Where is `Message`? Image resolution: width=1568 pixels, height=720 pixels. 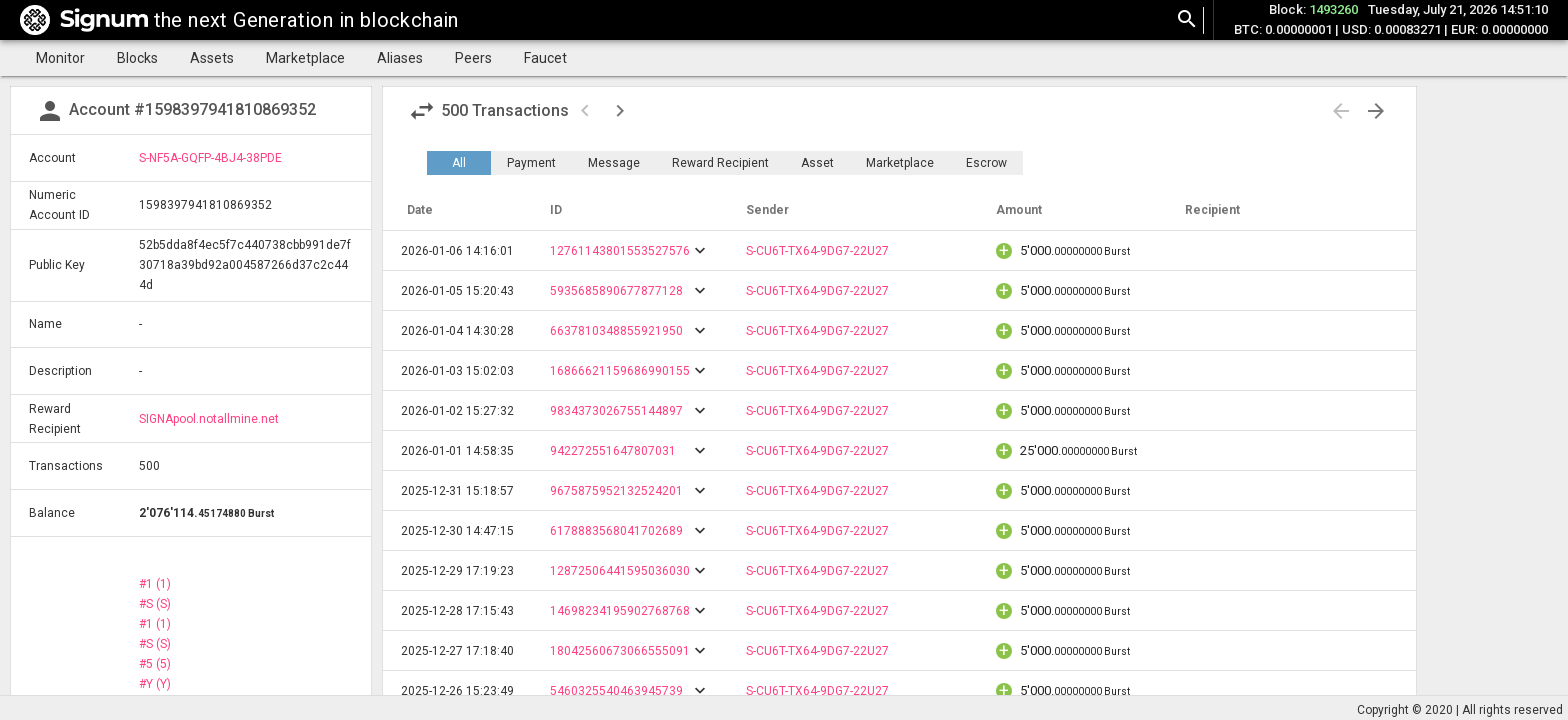
Message is located at coordinates (614, 163).